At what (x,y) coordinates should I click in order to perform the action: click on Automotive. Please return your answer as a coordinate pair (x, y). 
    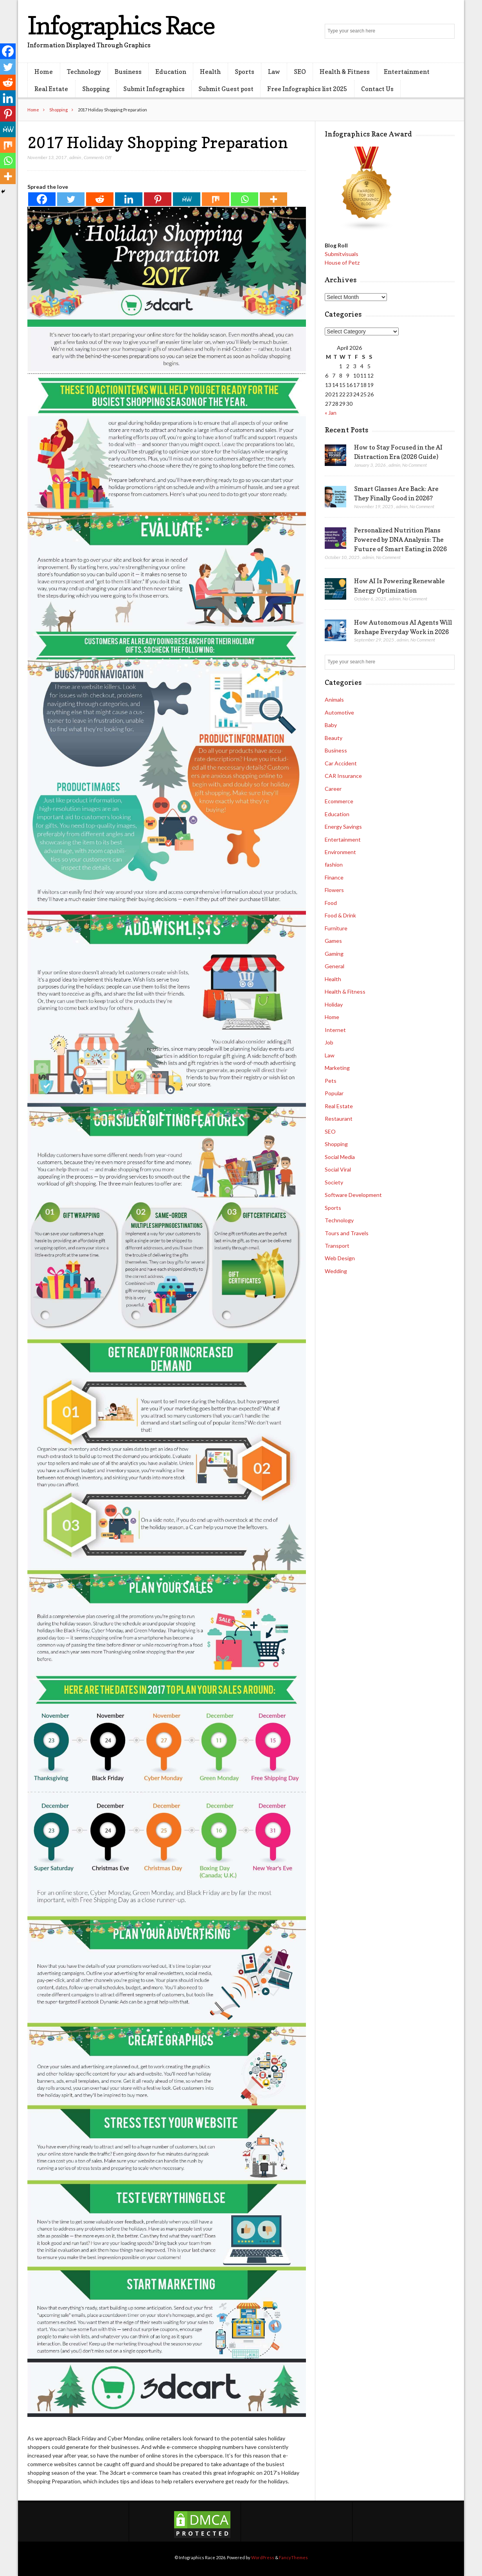
    Looking at the image, I should click on (339, 712).